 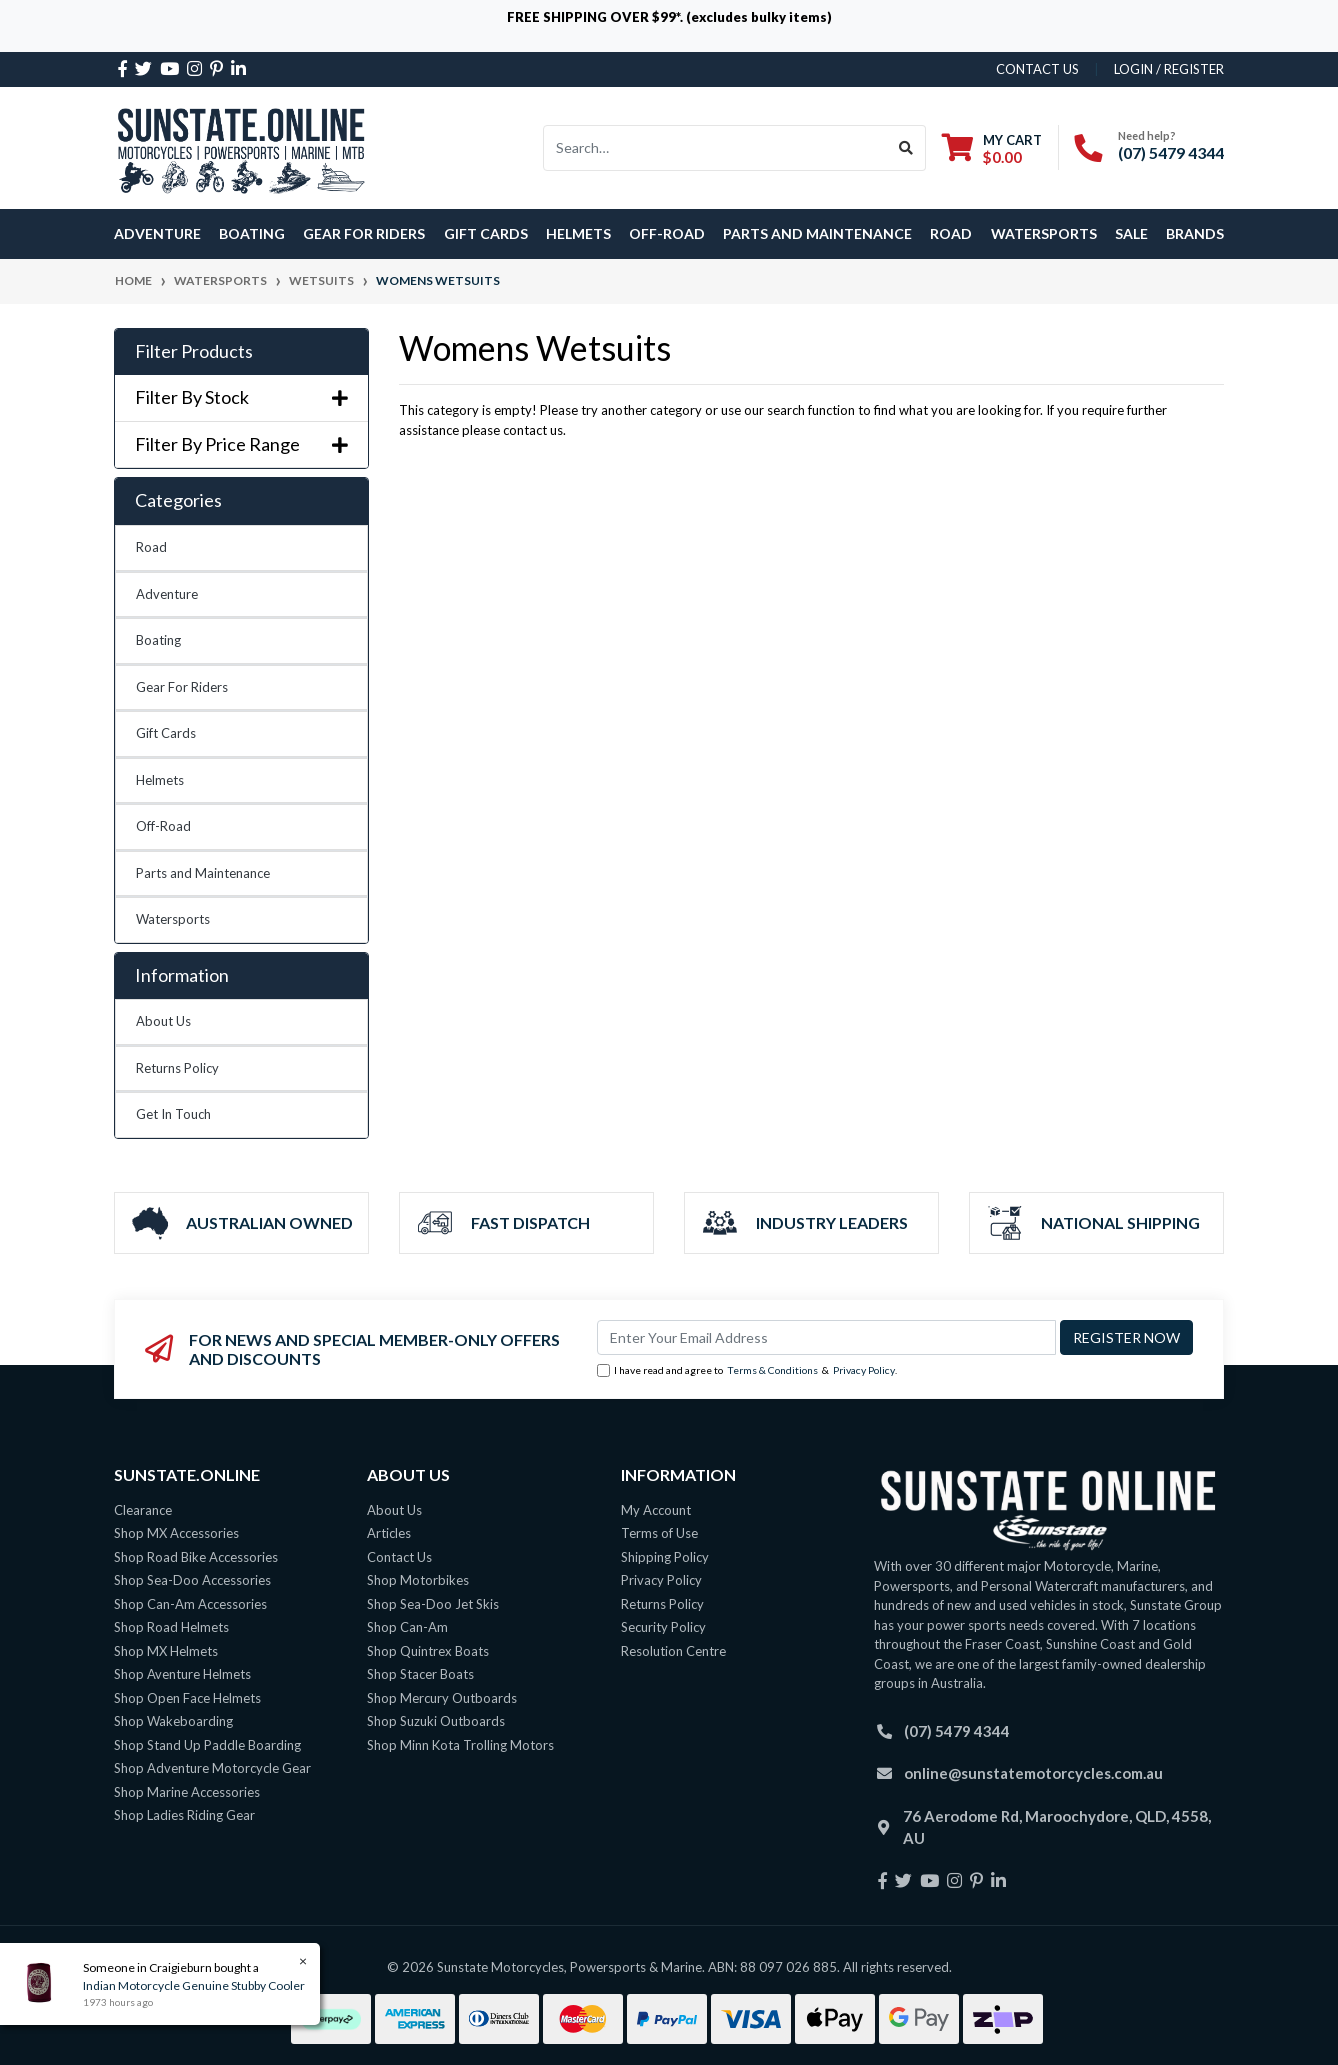 I want to click on Shop Wakeboarding, so click(x=173, y=1721).